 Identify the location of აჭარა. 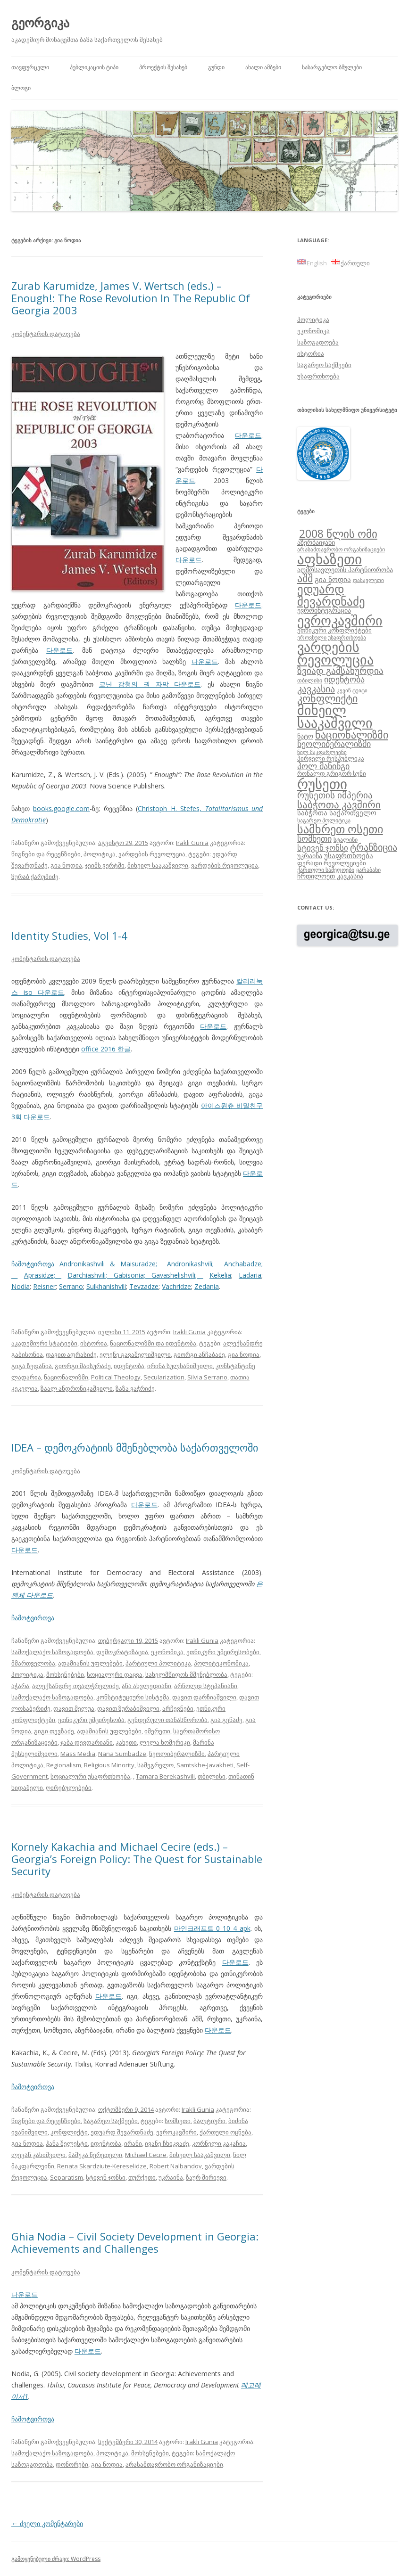
(20, 1686).